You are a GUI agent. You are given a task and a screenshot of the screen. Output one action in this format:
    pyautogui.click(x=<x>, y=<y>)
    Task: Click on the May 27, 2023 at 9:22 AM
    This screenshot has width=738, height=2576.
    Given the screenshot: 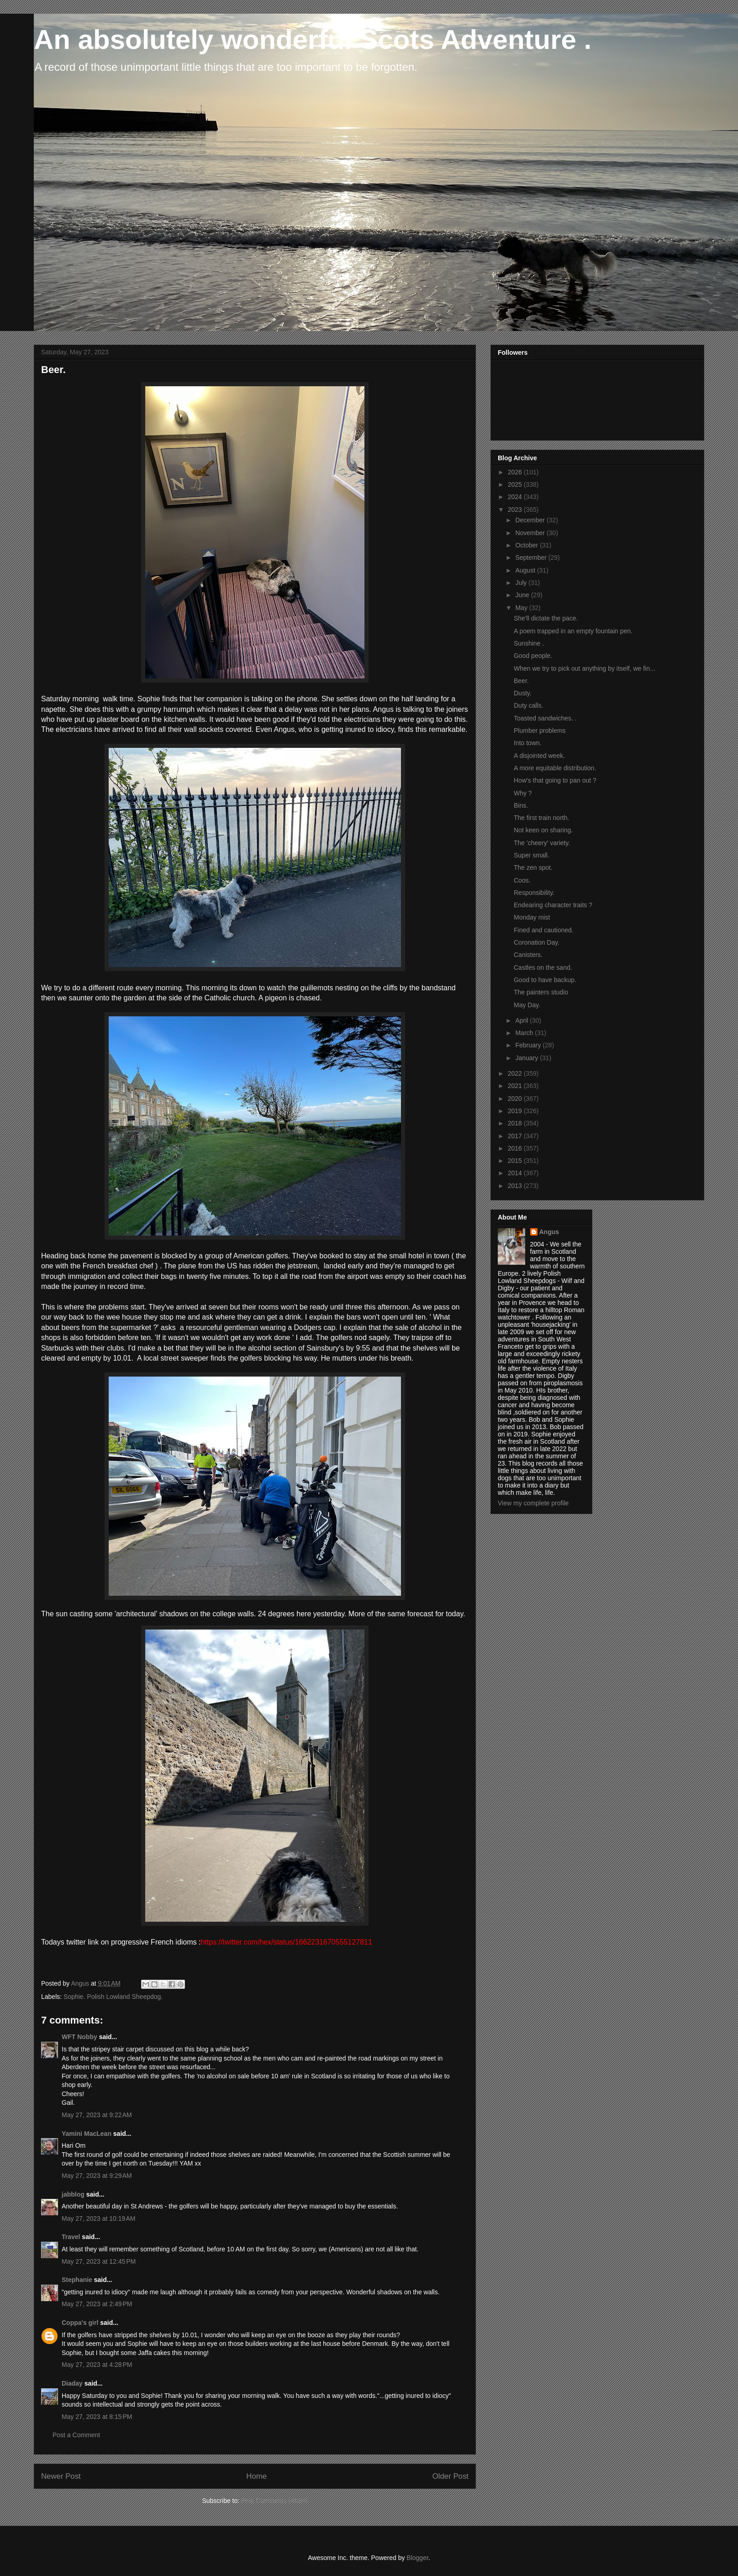 What is the action you would take?
    pyautogui.click(x=97, y=2115)
    